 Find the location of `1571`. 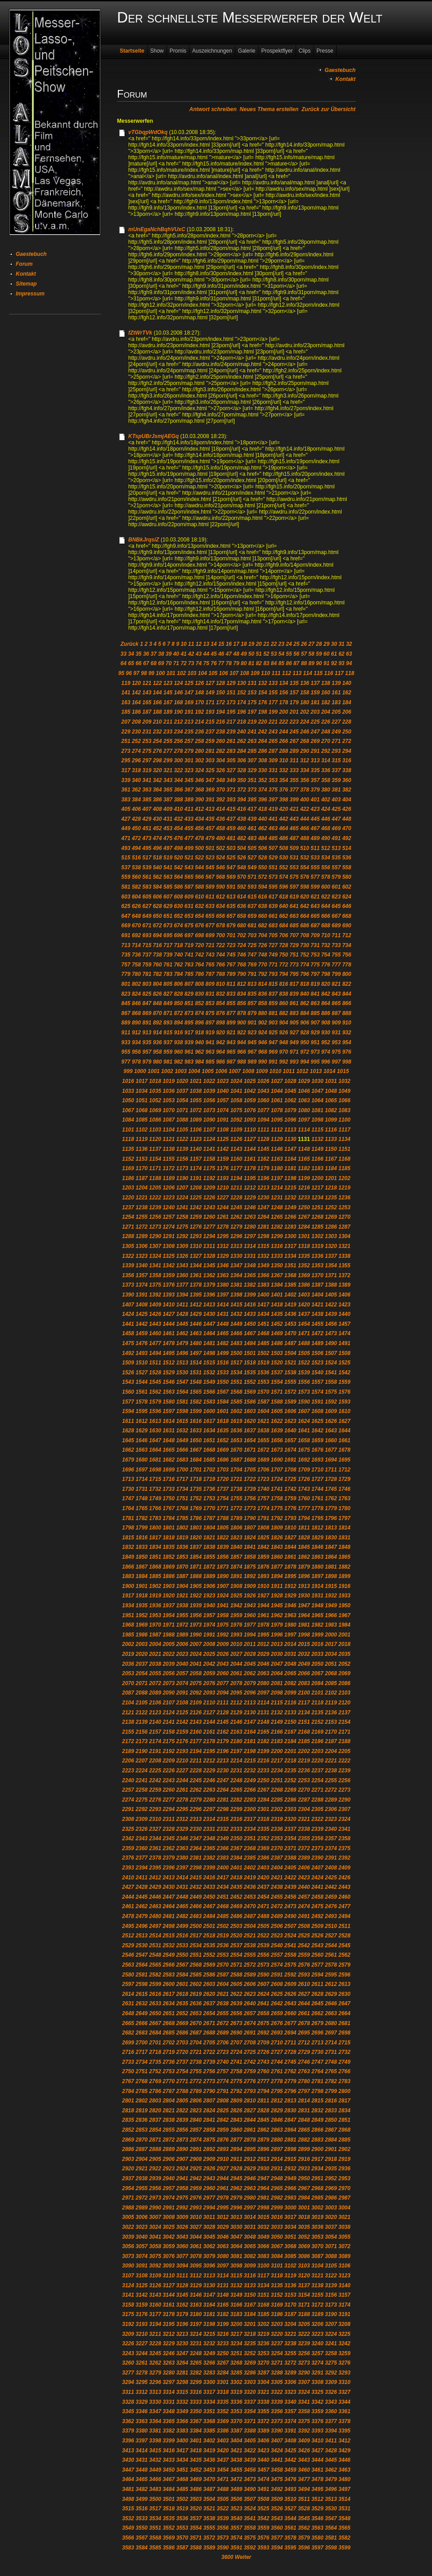

1571 is located at coordinates (277, 1392).